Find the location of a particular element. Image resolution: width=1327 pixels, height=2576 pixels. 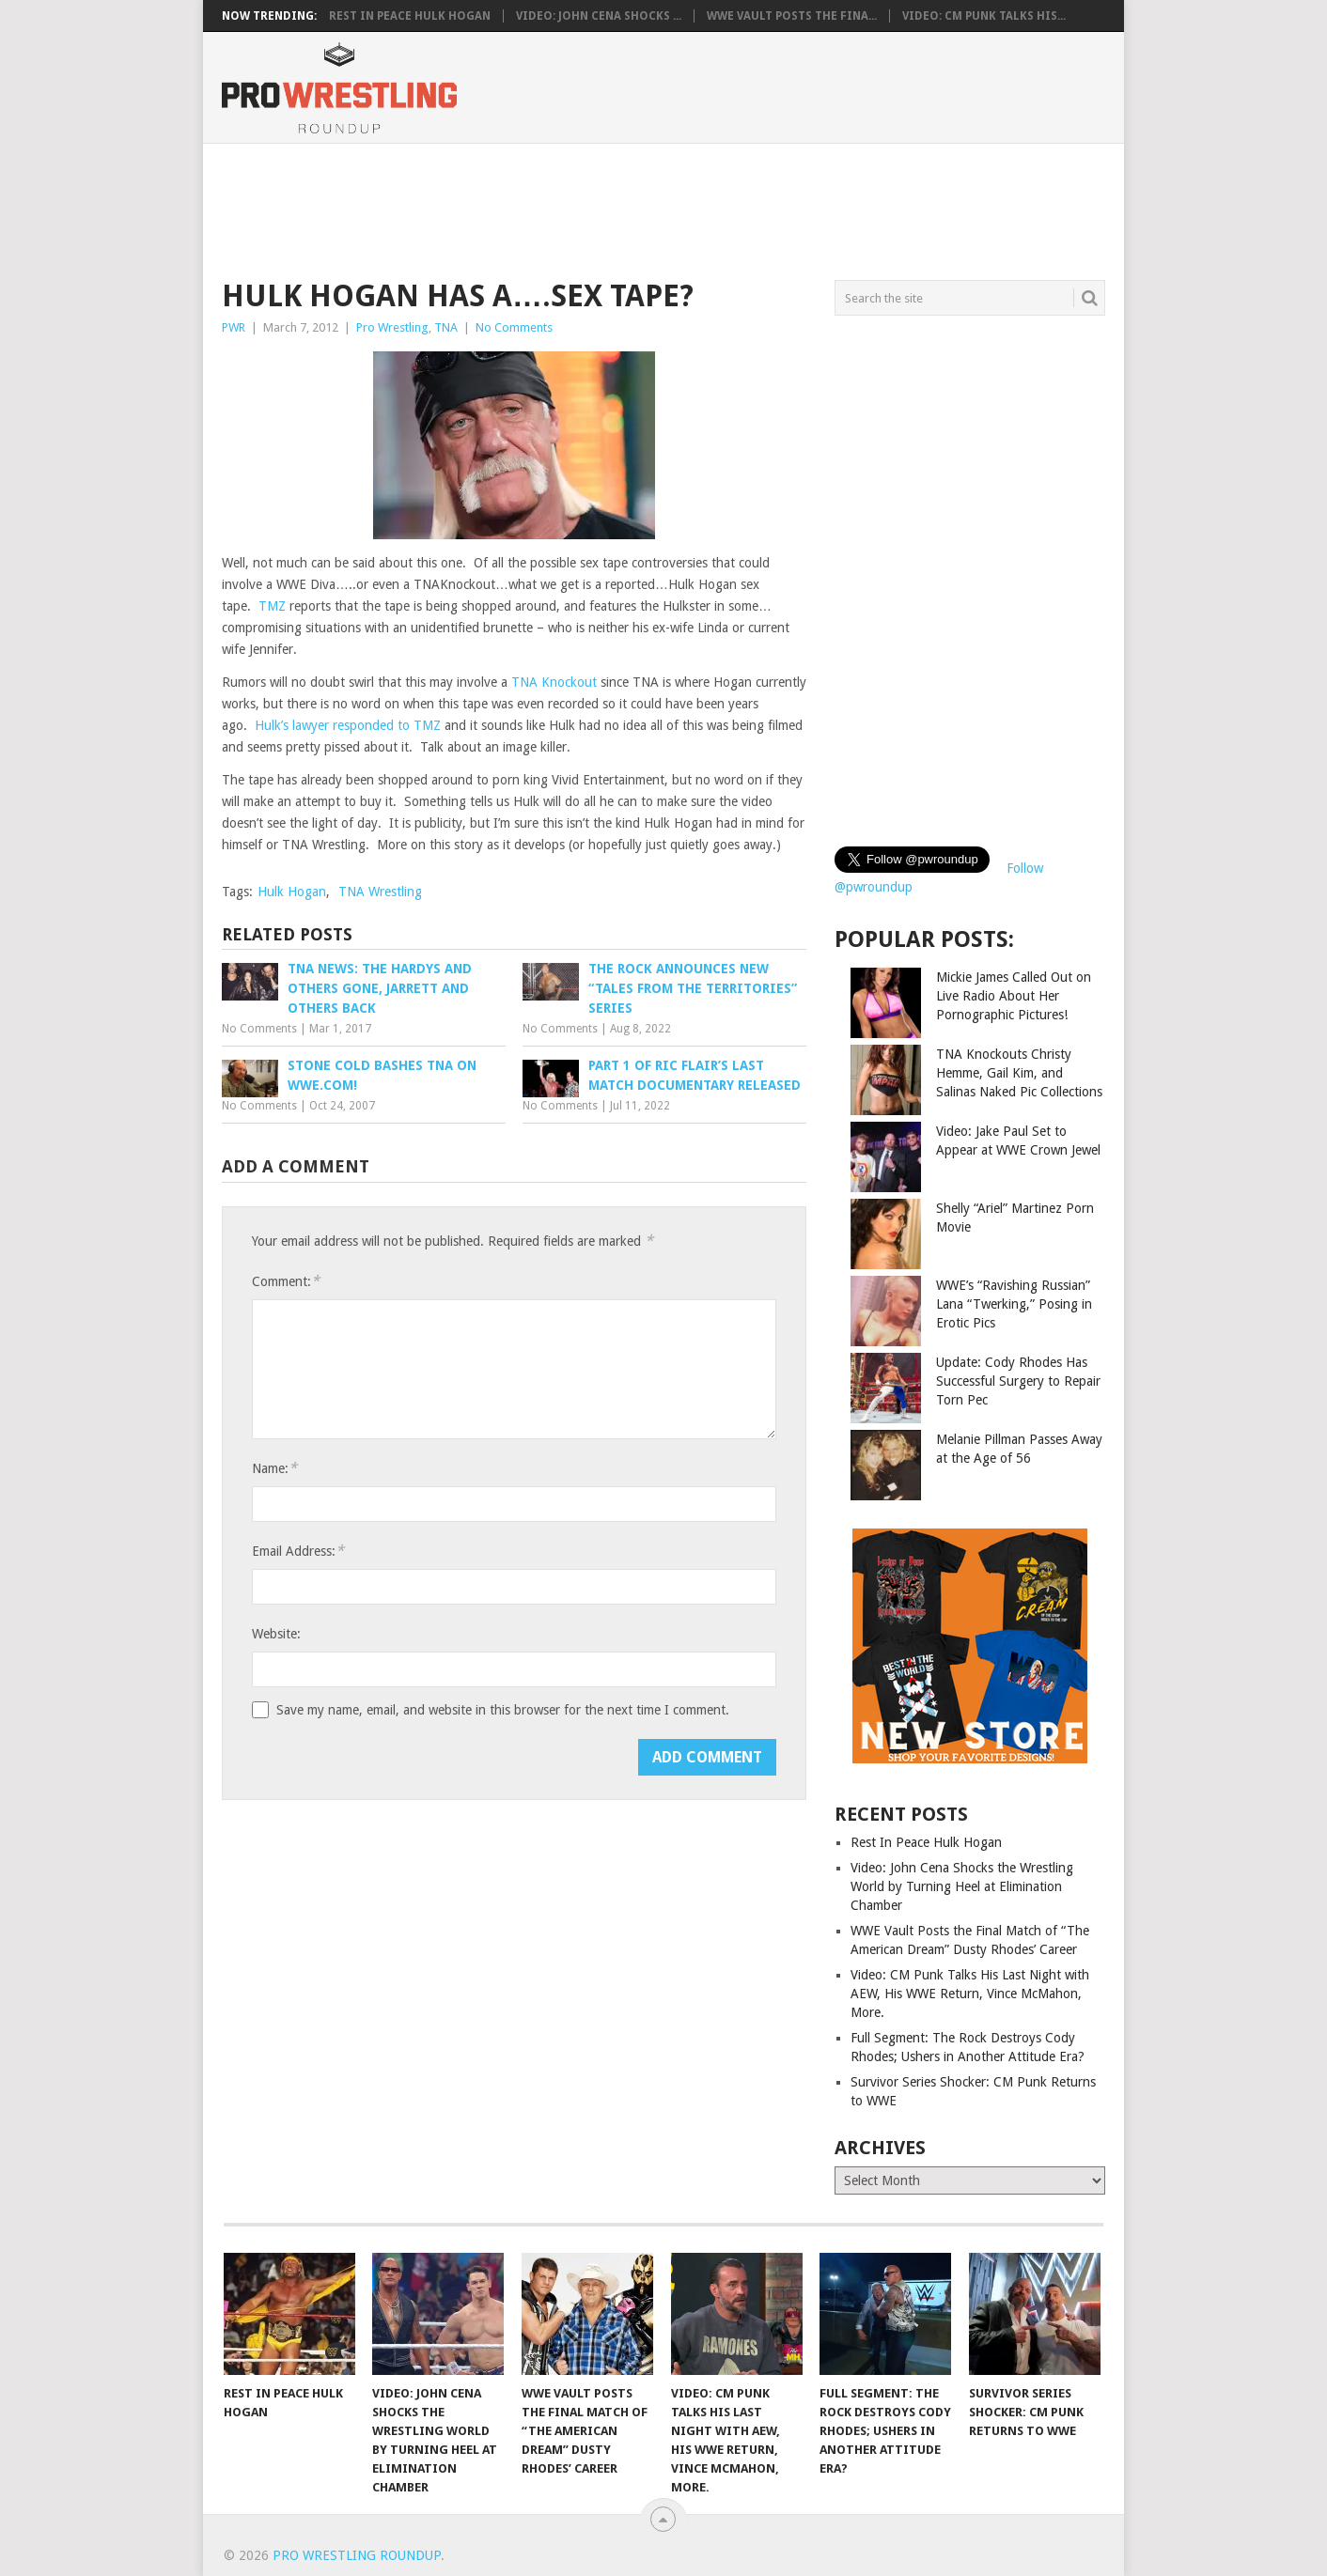

Pro Wrestling Roundup is located at coordinates (357, 2555).